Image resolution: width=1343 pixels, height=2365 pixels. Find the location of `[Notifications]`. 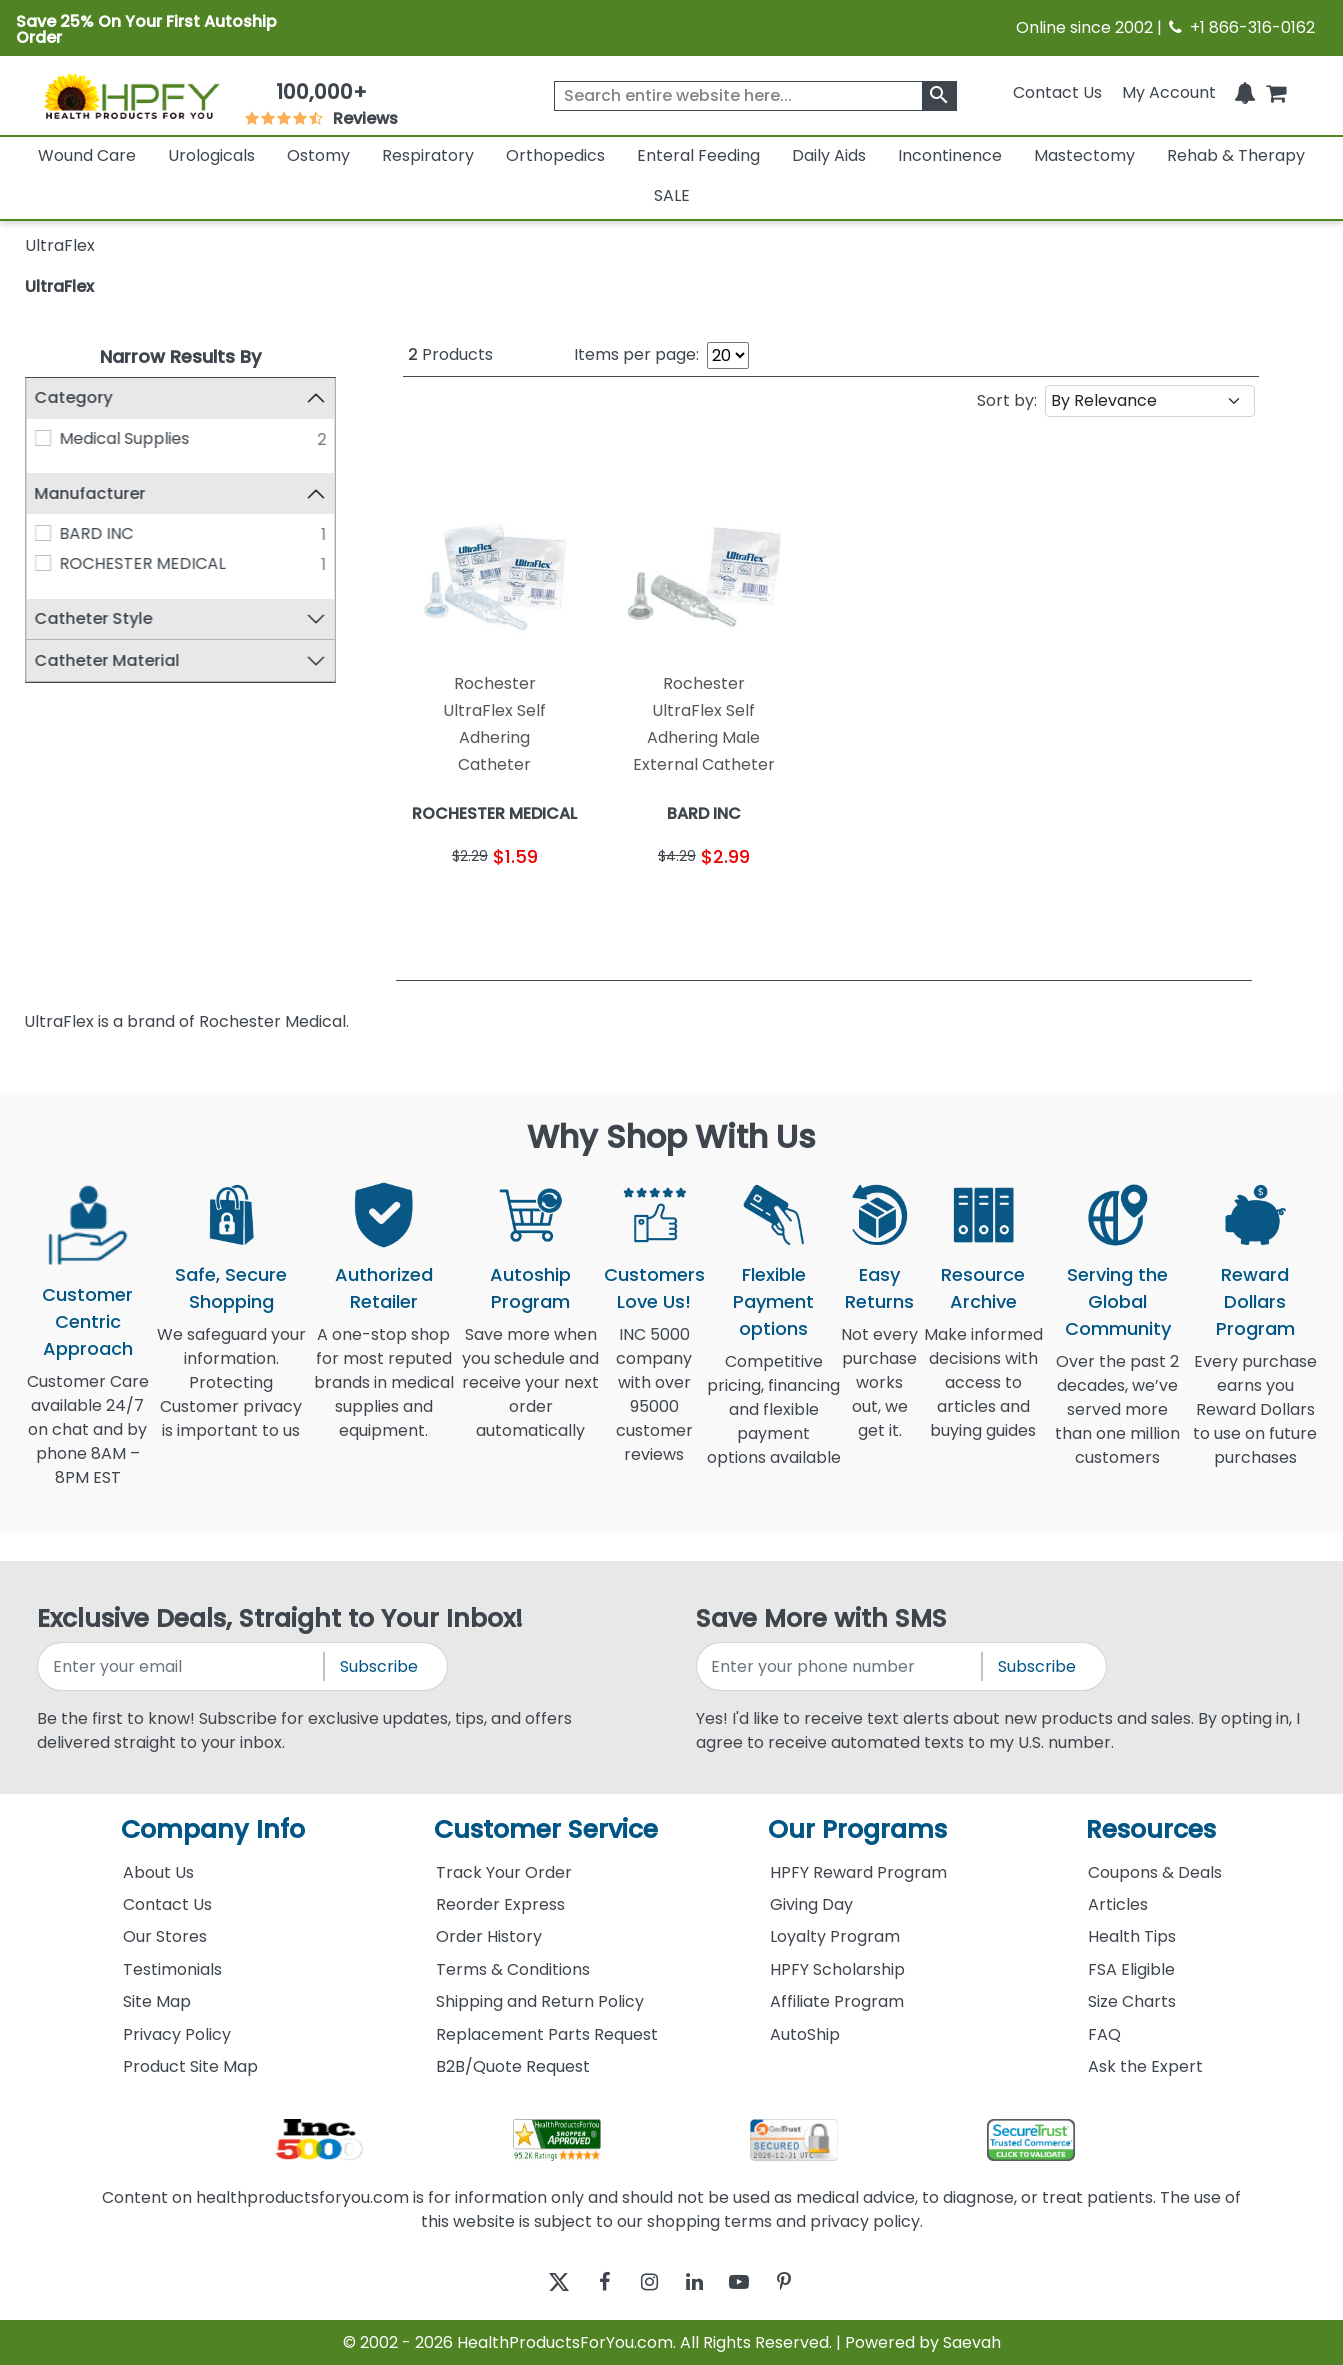

[Notifications] is located at coordinates (1245, 92).